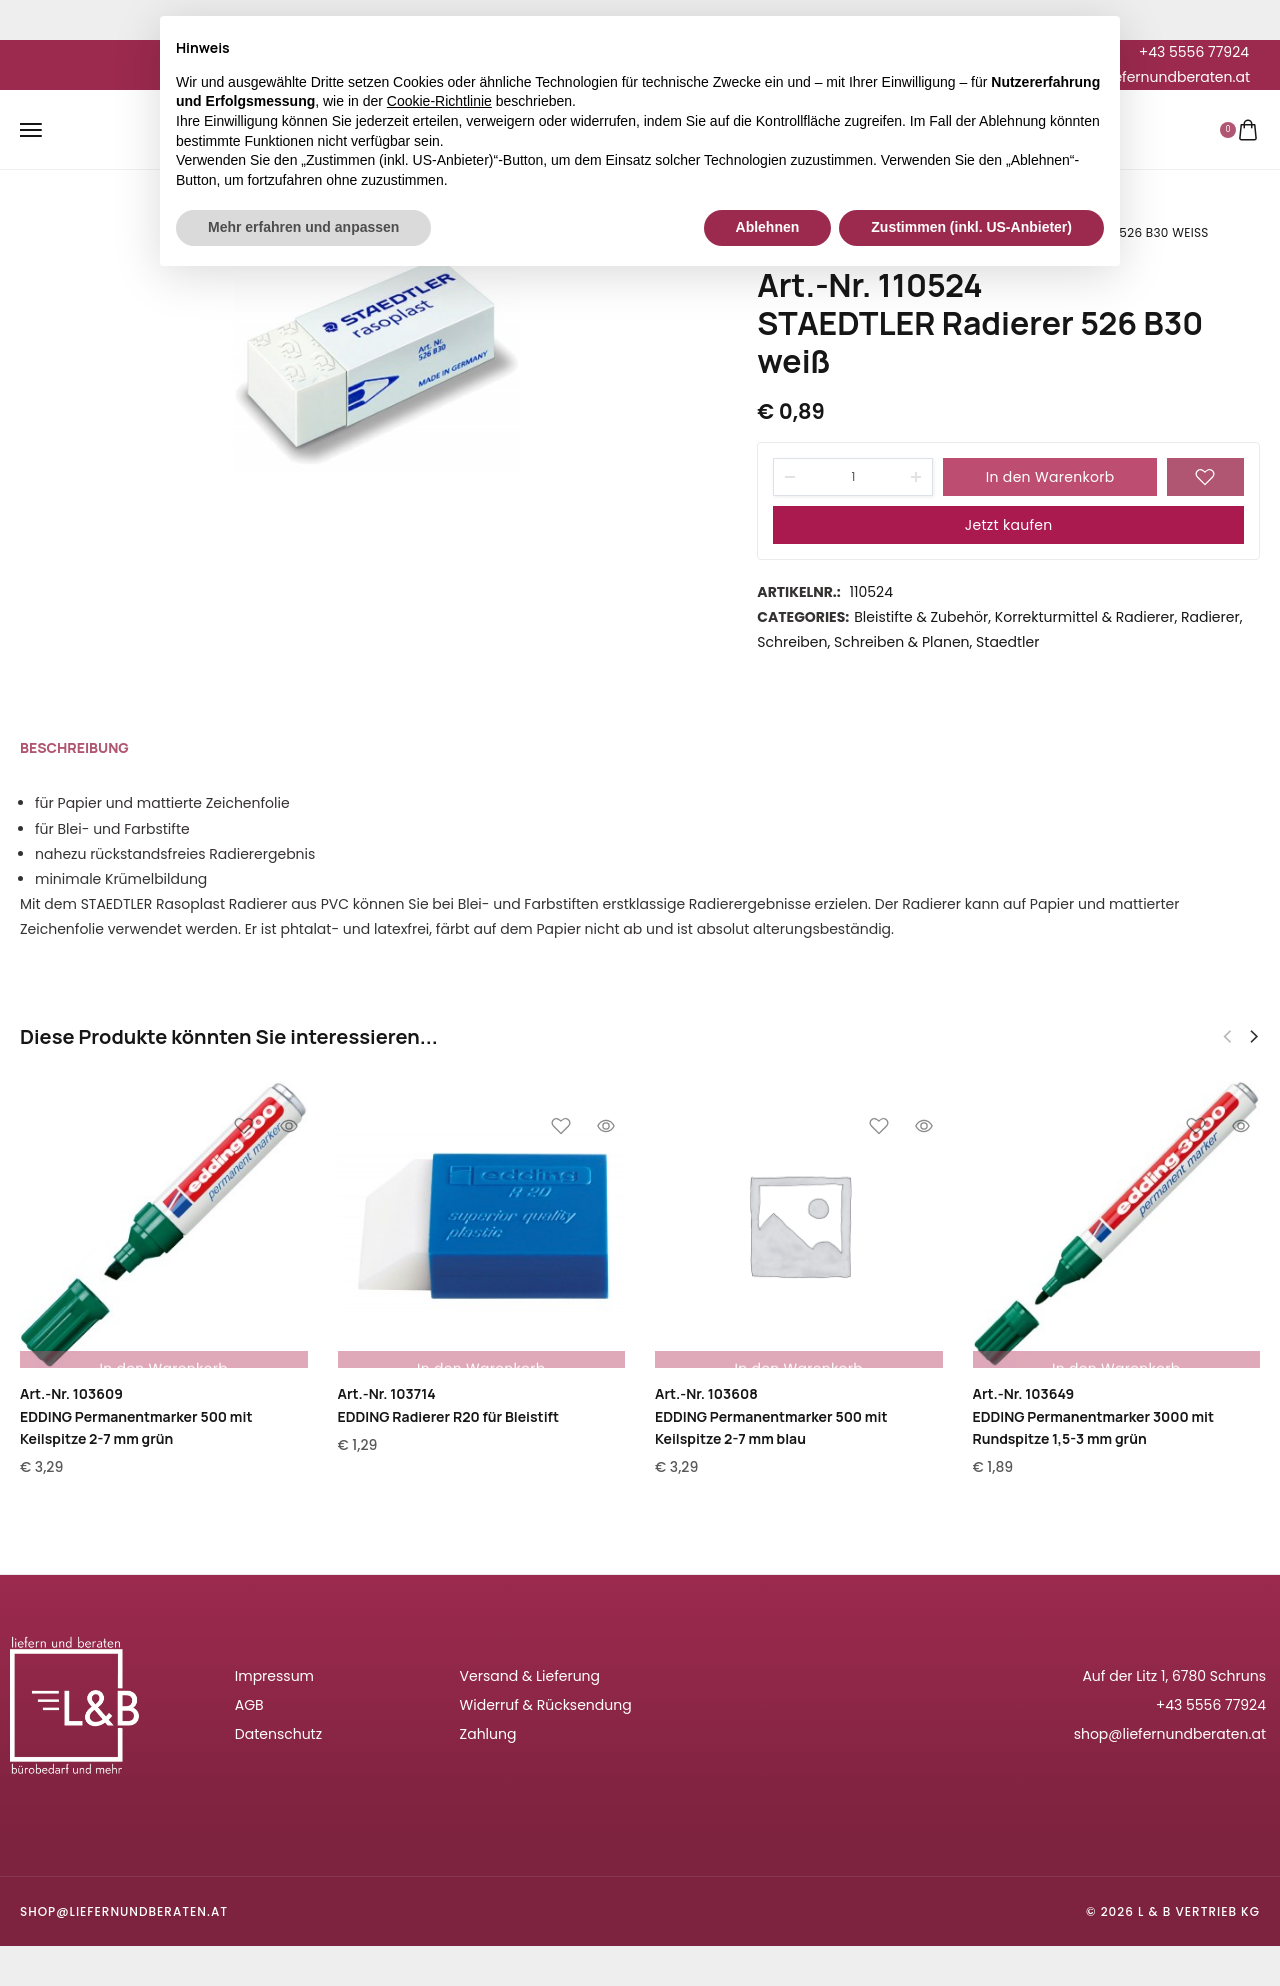 Image resolution: width=1280 pixels, height=1986 pixels. I want to click on Ablehnen [button], so click(768, 227).